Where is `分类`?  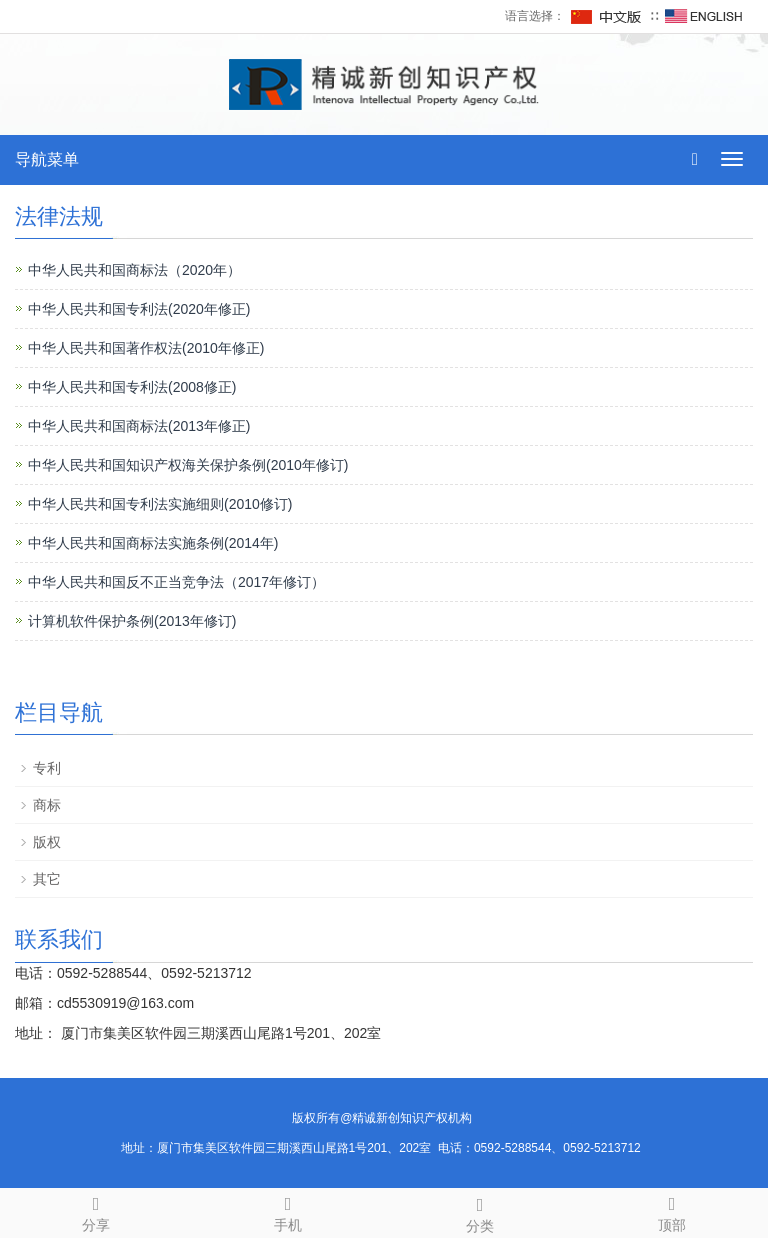 分类 is located at coordinates (480, 1212).